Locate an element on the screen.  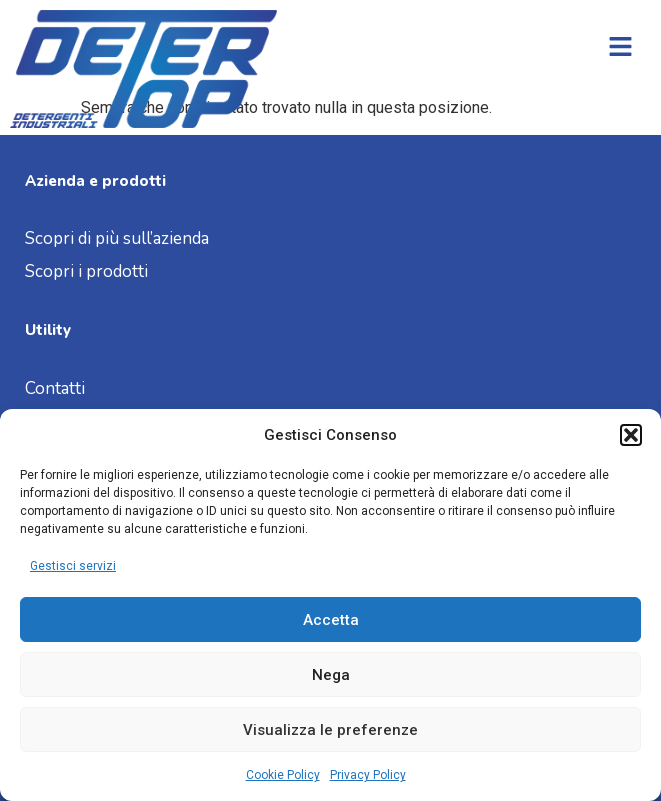
Nega is located at coordinates (331, 675).